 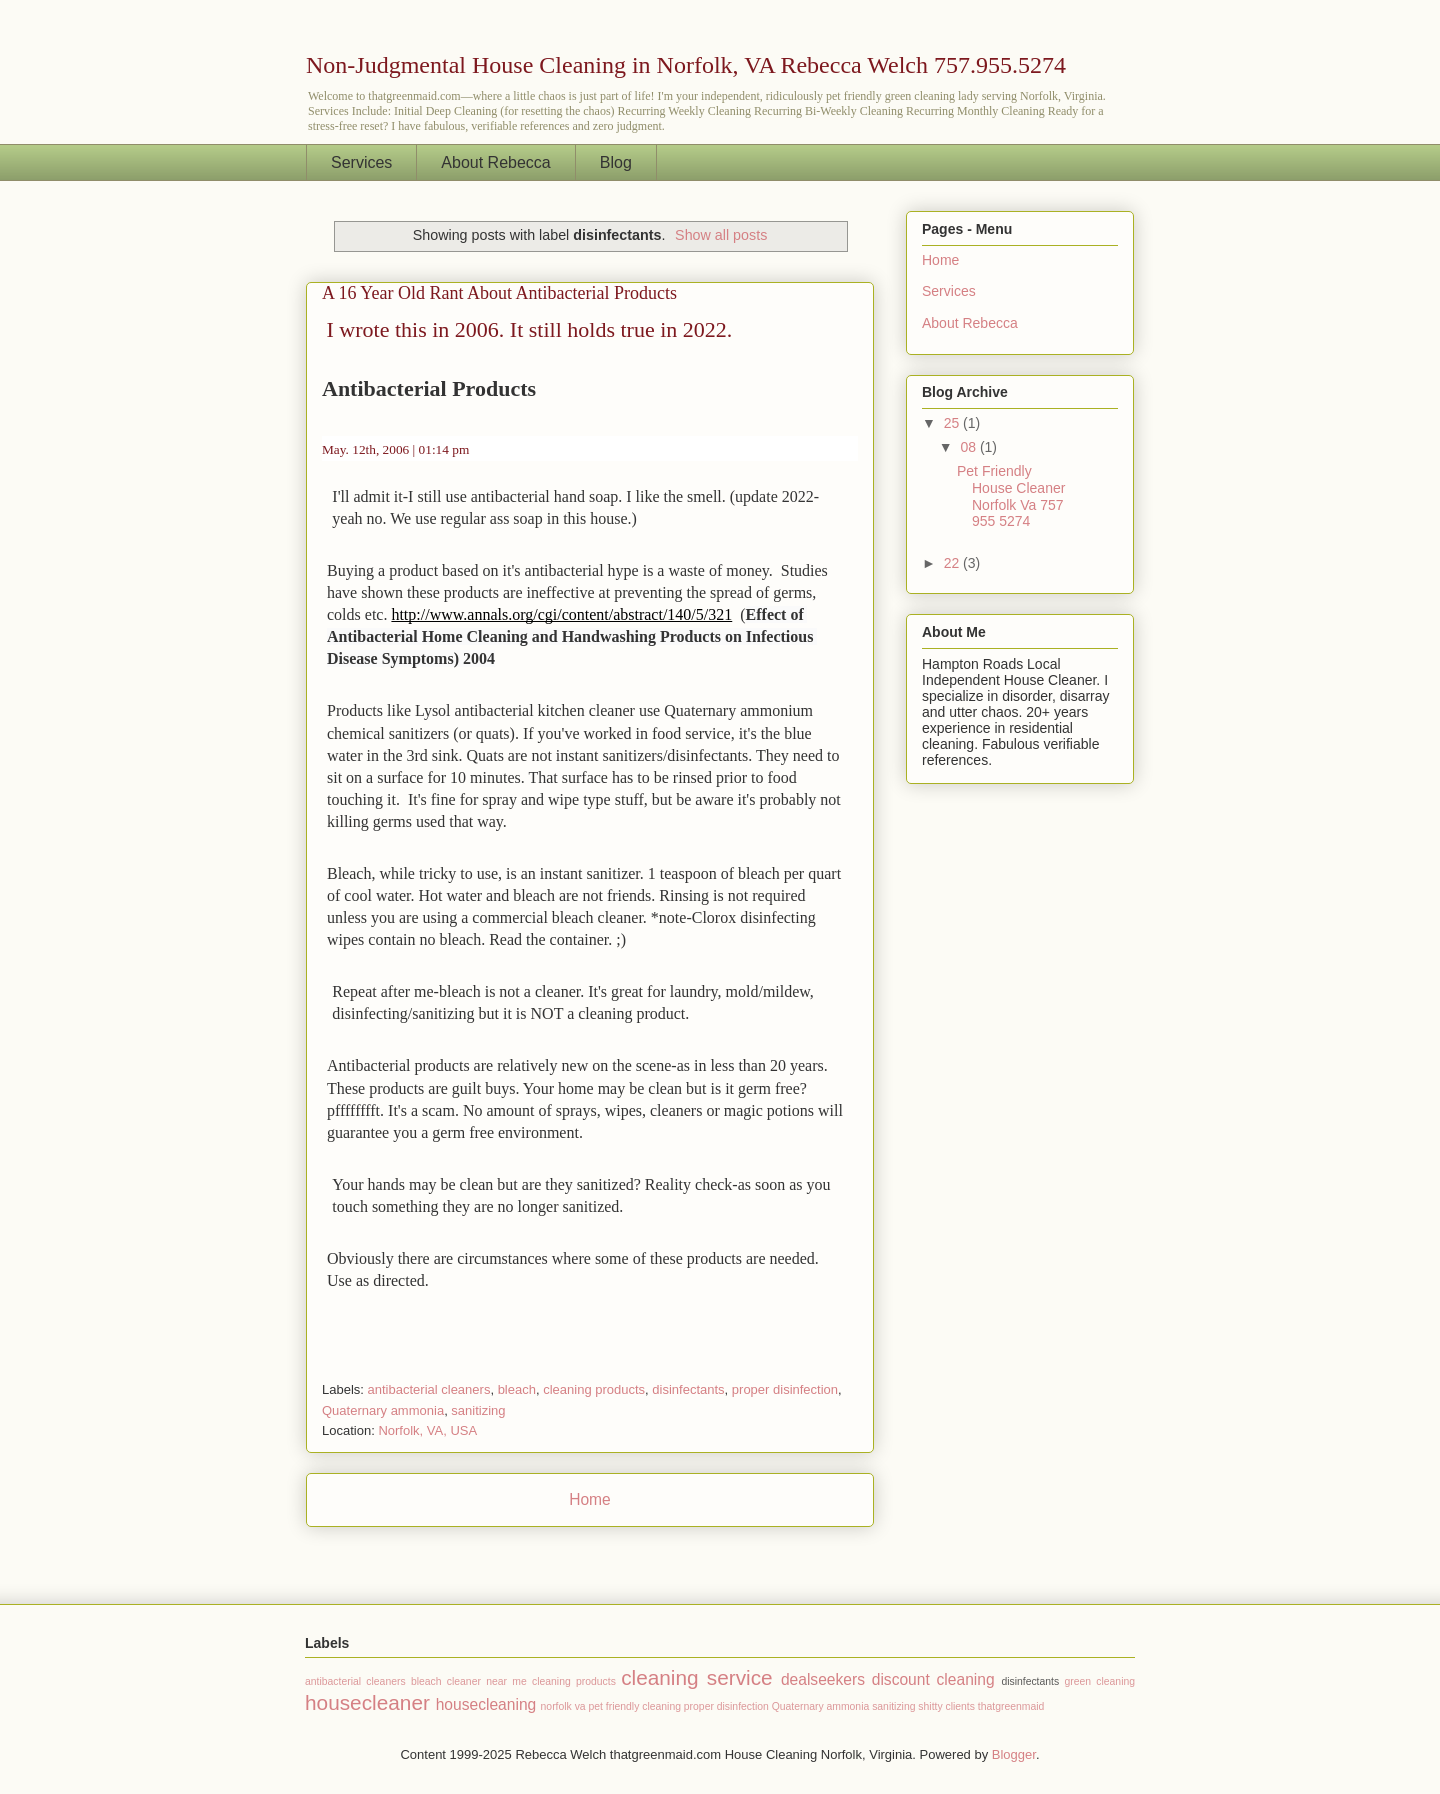 I want to click on norfolk va, so click(x=563, y=1706).